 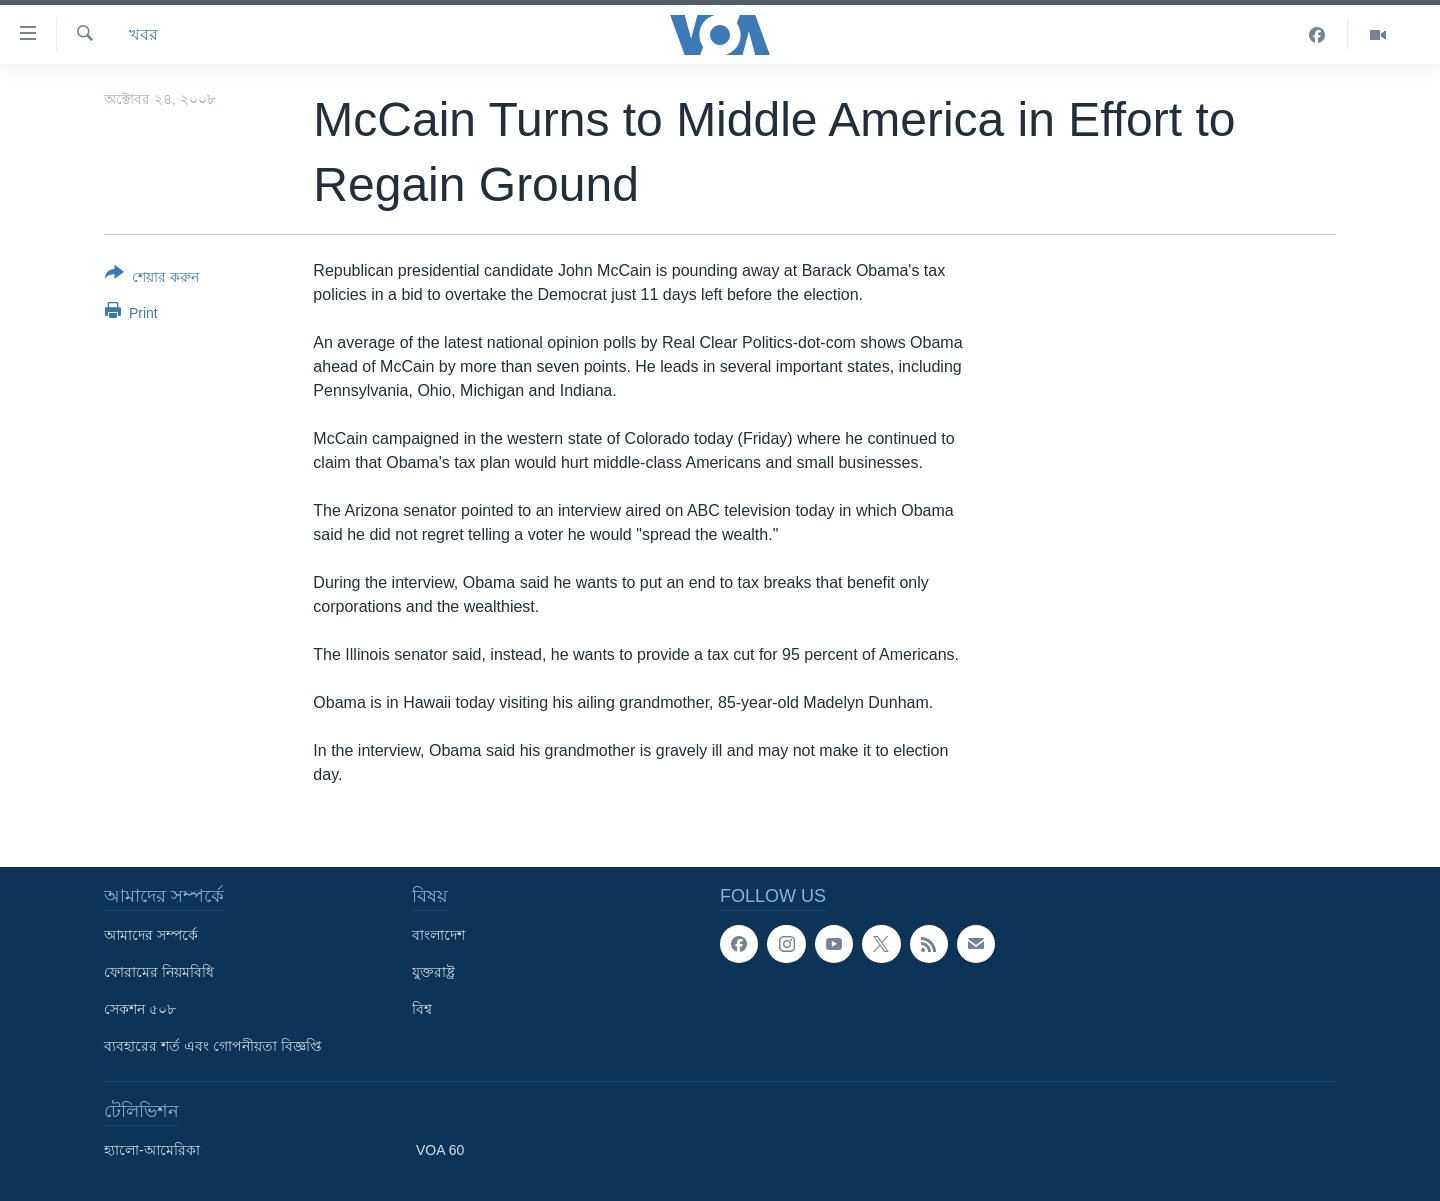 What do you see at coordinates (433, 972) in the screenshot?
I see `যুক্তরাষ্ট্র` at bounding box center [433, 972].